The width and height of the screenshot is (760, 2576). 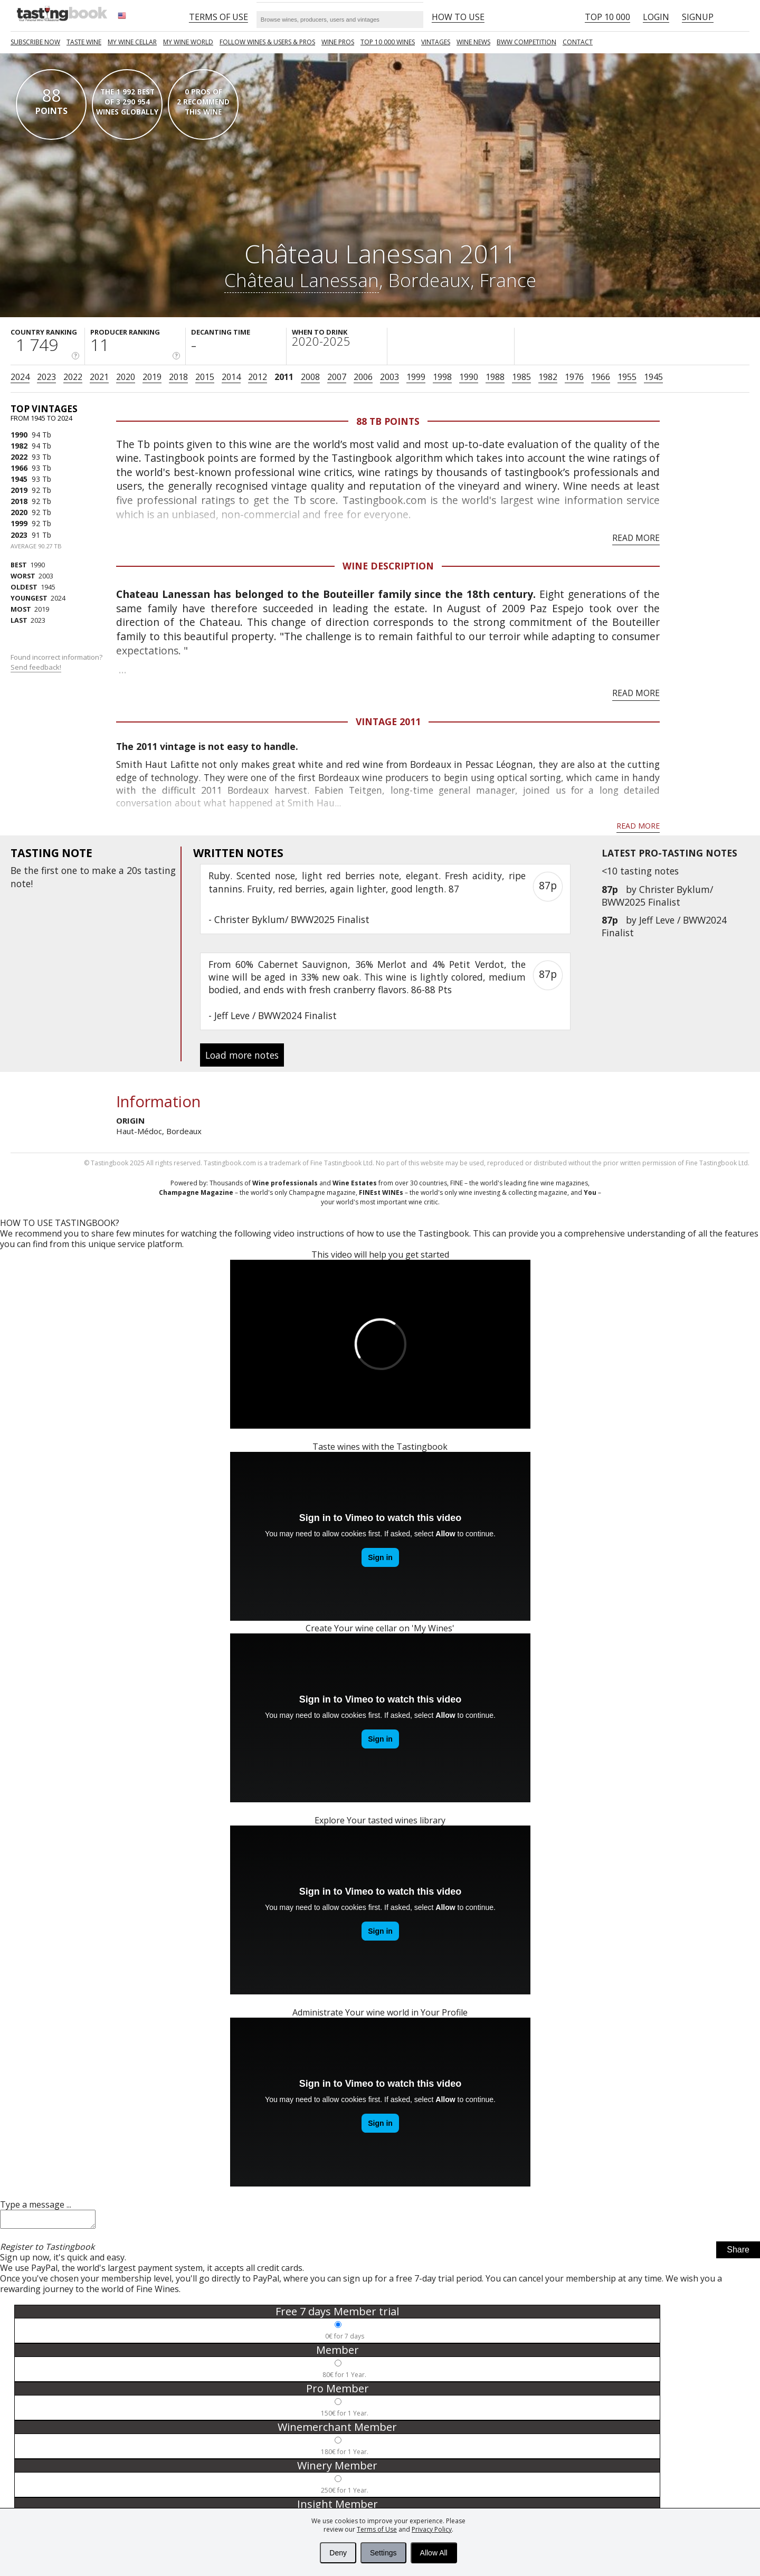 What do you see at coordinates (83, 41) in the screenshot?
I see `Taste Wine` at bounding box center [83, 41].